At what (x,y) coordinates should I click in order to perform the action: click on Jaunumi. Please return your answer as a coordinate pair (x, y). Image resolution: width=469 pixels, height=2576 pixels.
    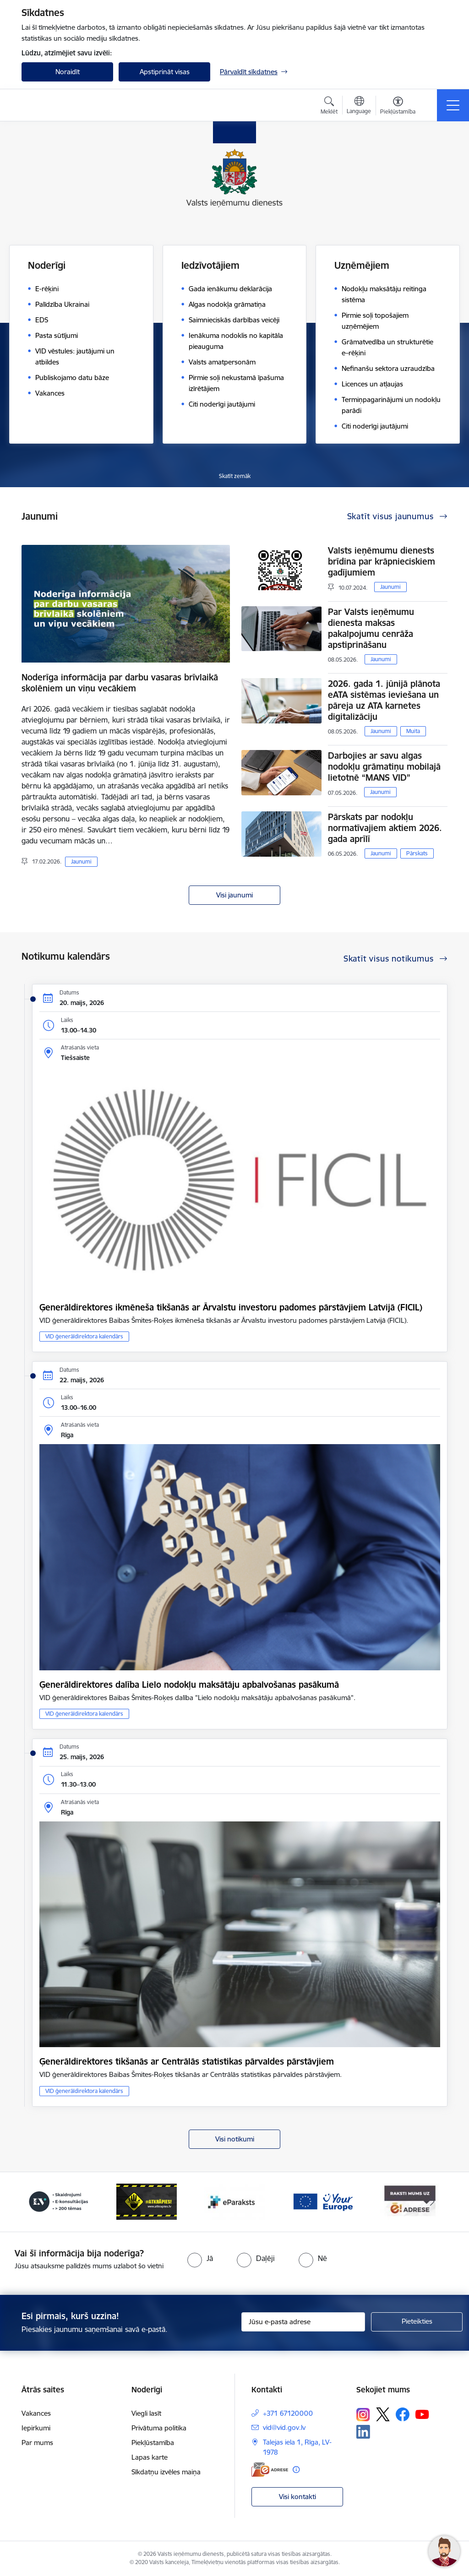
    Looking at the image, I should click on (81, 861).